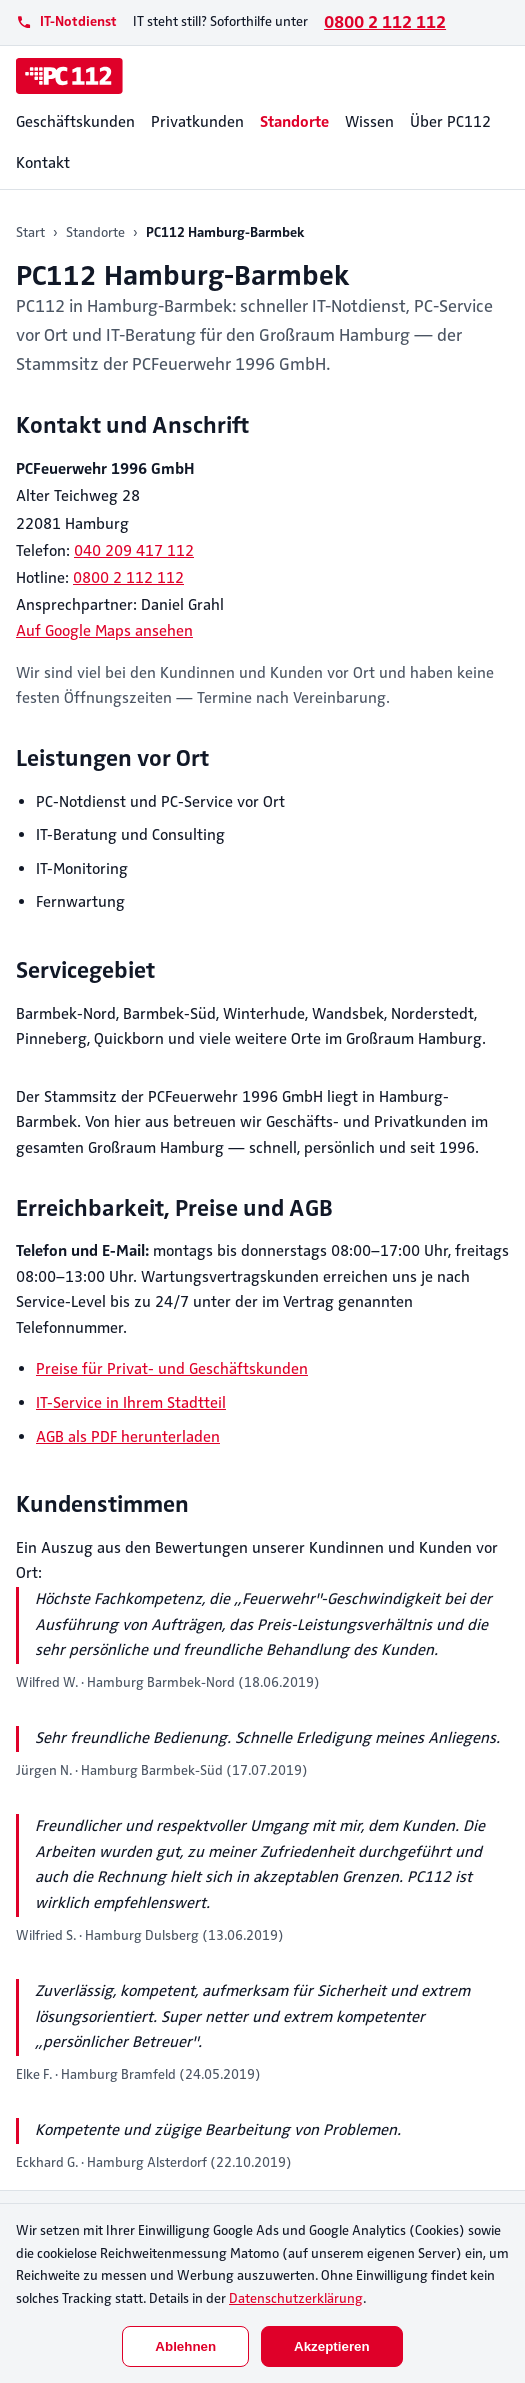 This screenshot has width=525, height=2383. I want to click on Ablehnen, so click(185, 2346).